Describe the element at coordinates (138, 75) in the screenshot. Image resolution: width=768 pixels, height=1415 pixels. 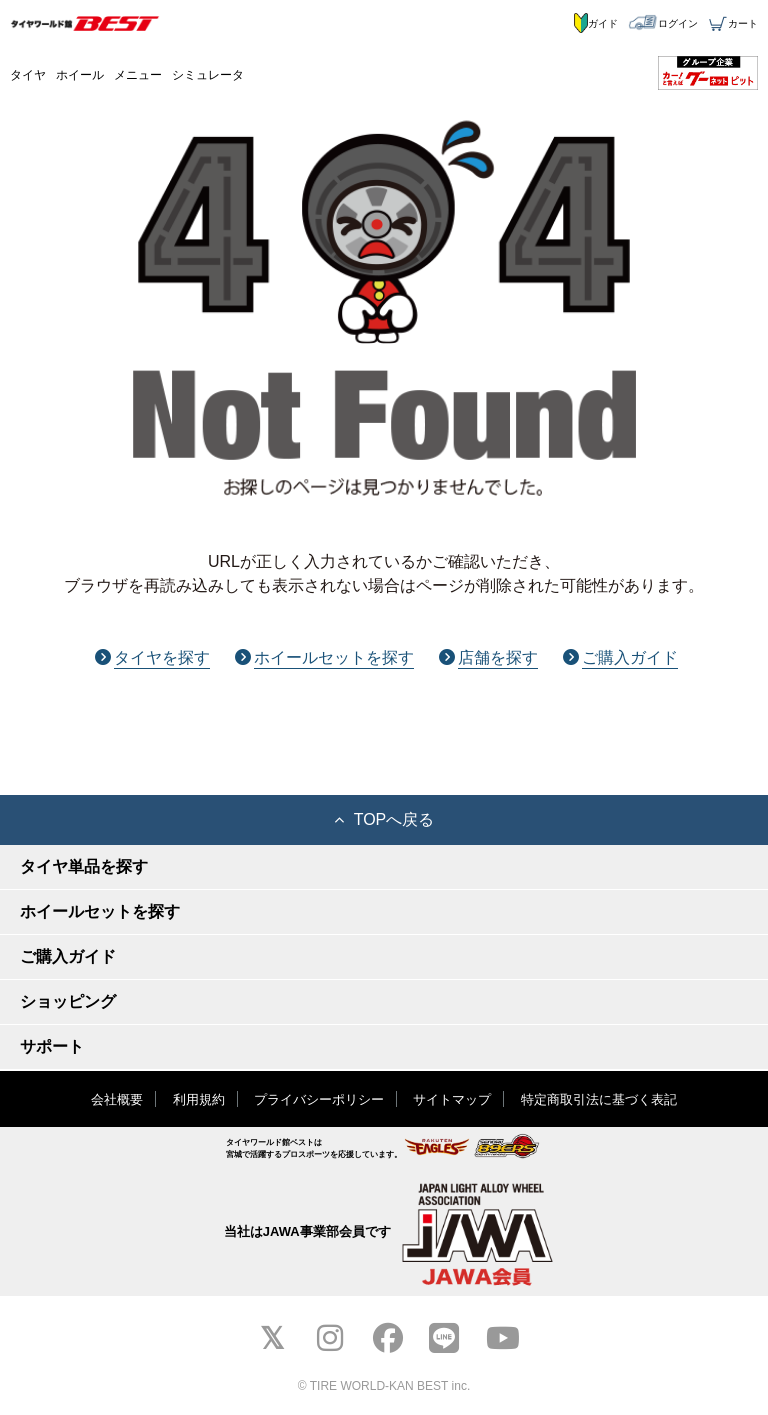
I see `メニュー` at that location.